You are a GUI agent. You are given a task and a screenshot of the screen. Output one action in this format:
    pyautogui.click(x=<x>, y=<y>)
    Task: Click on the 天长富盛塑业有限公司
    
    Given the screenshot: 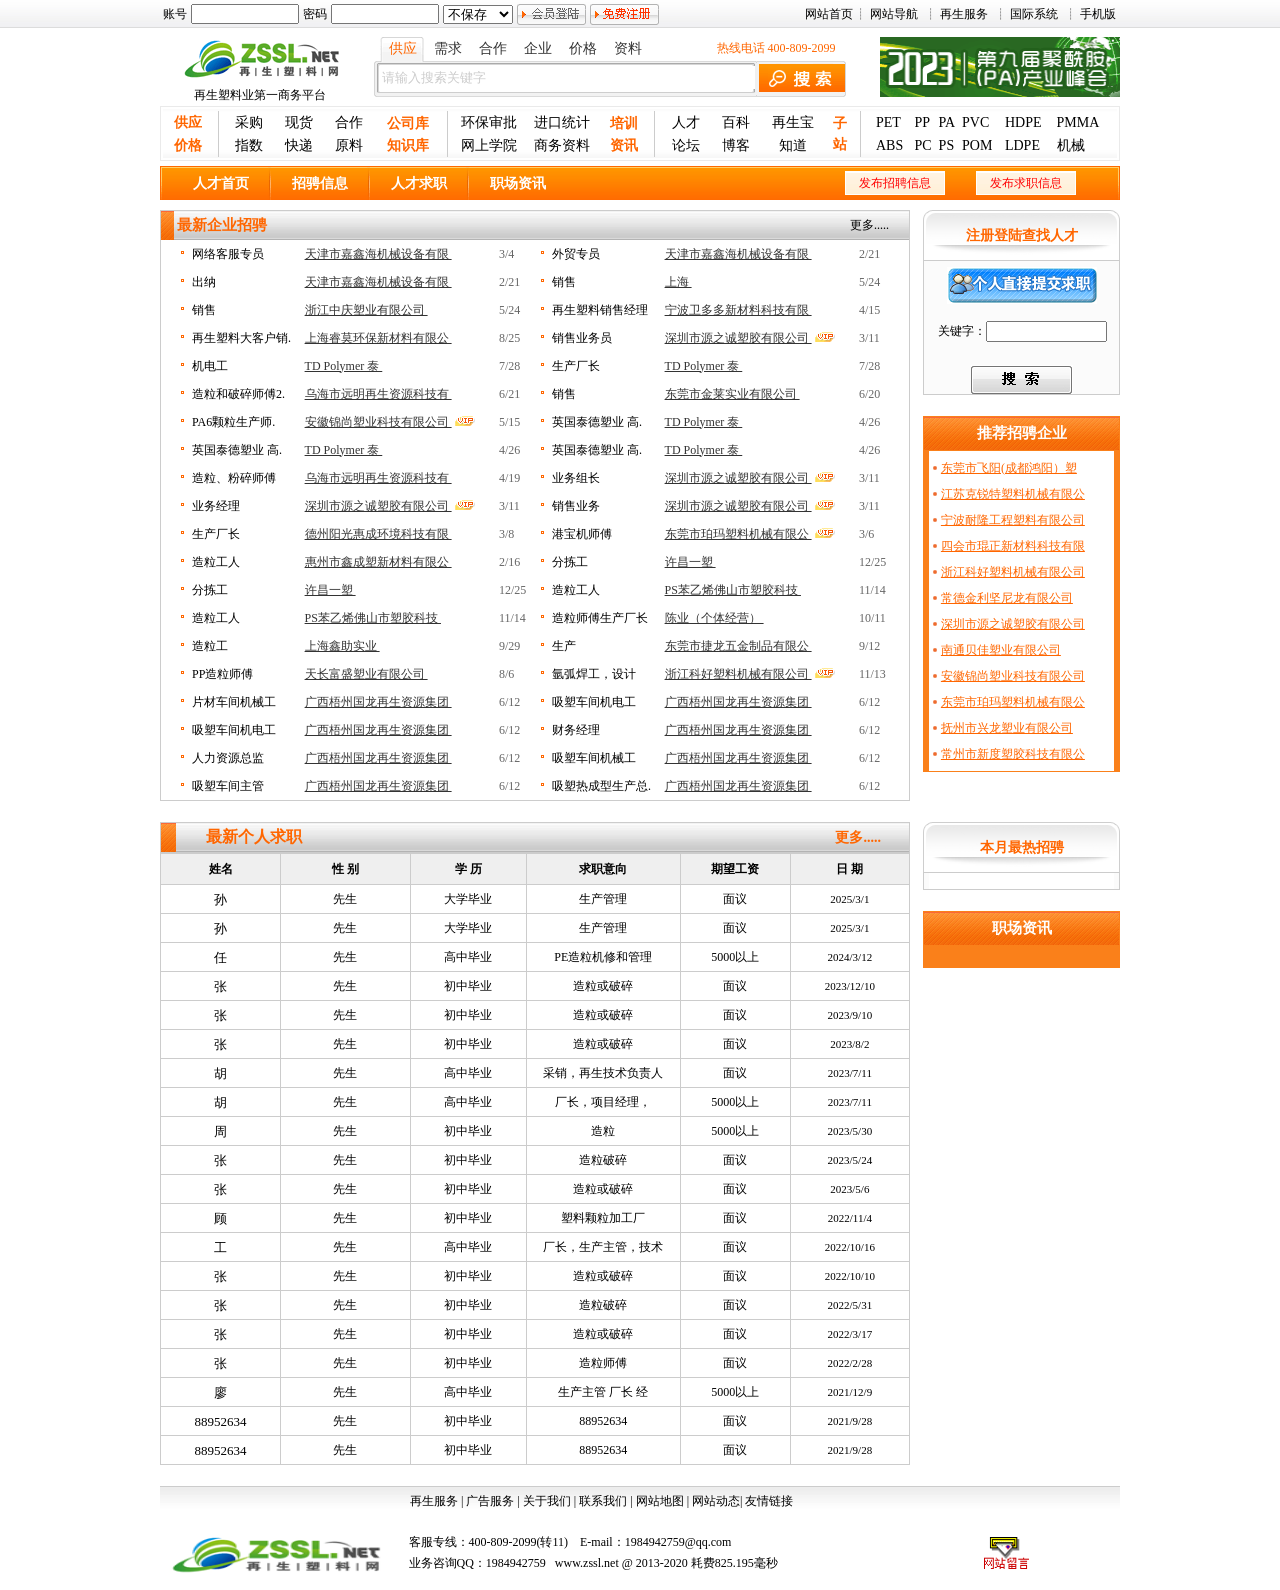 What is the action you would take?
    pyautogui.click(x=366, y=674)
    